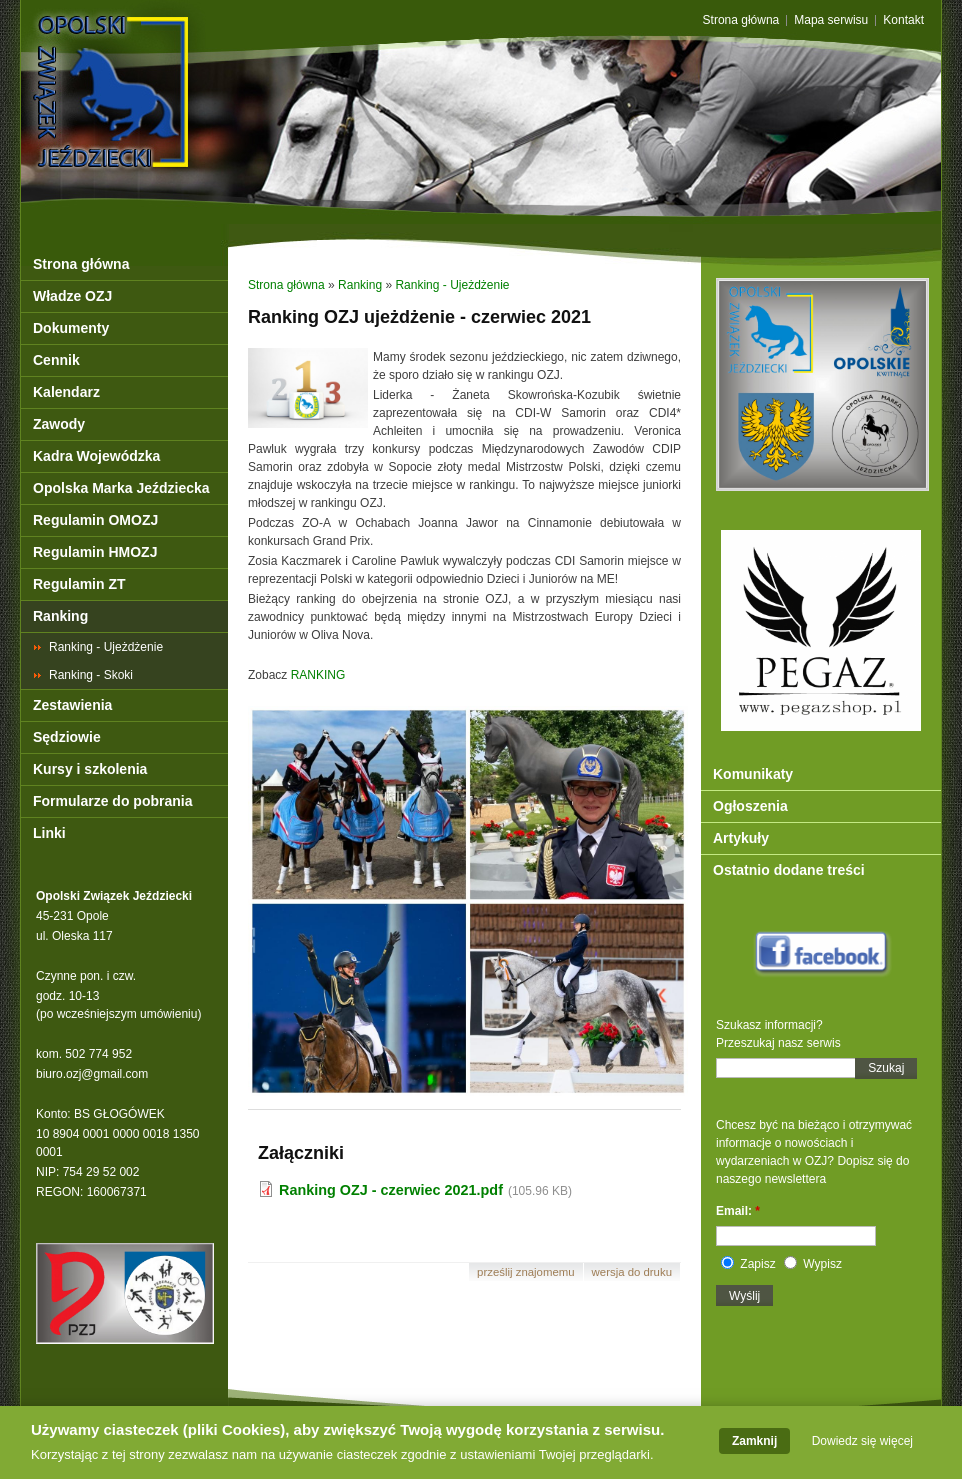 The image size is (962, 1479). What do you see at coordinates (754, 1445) in the screenshot?
I see `Zamknij` at bounding box center [754, 1445].